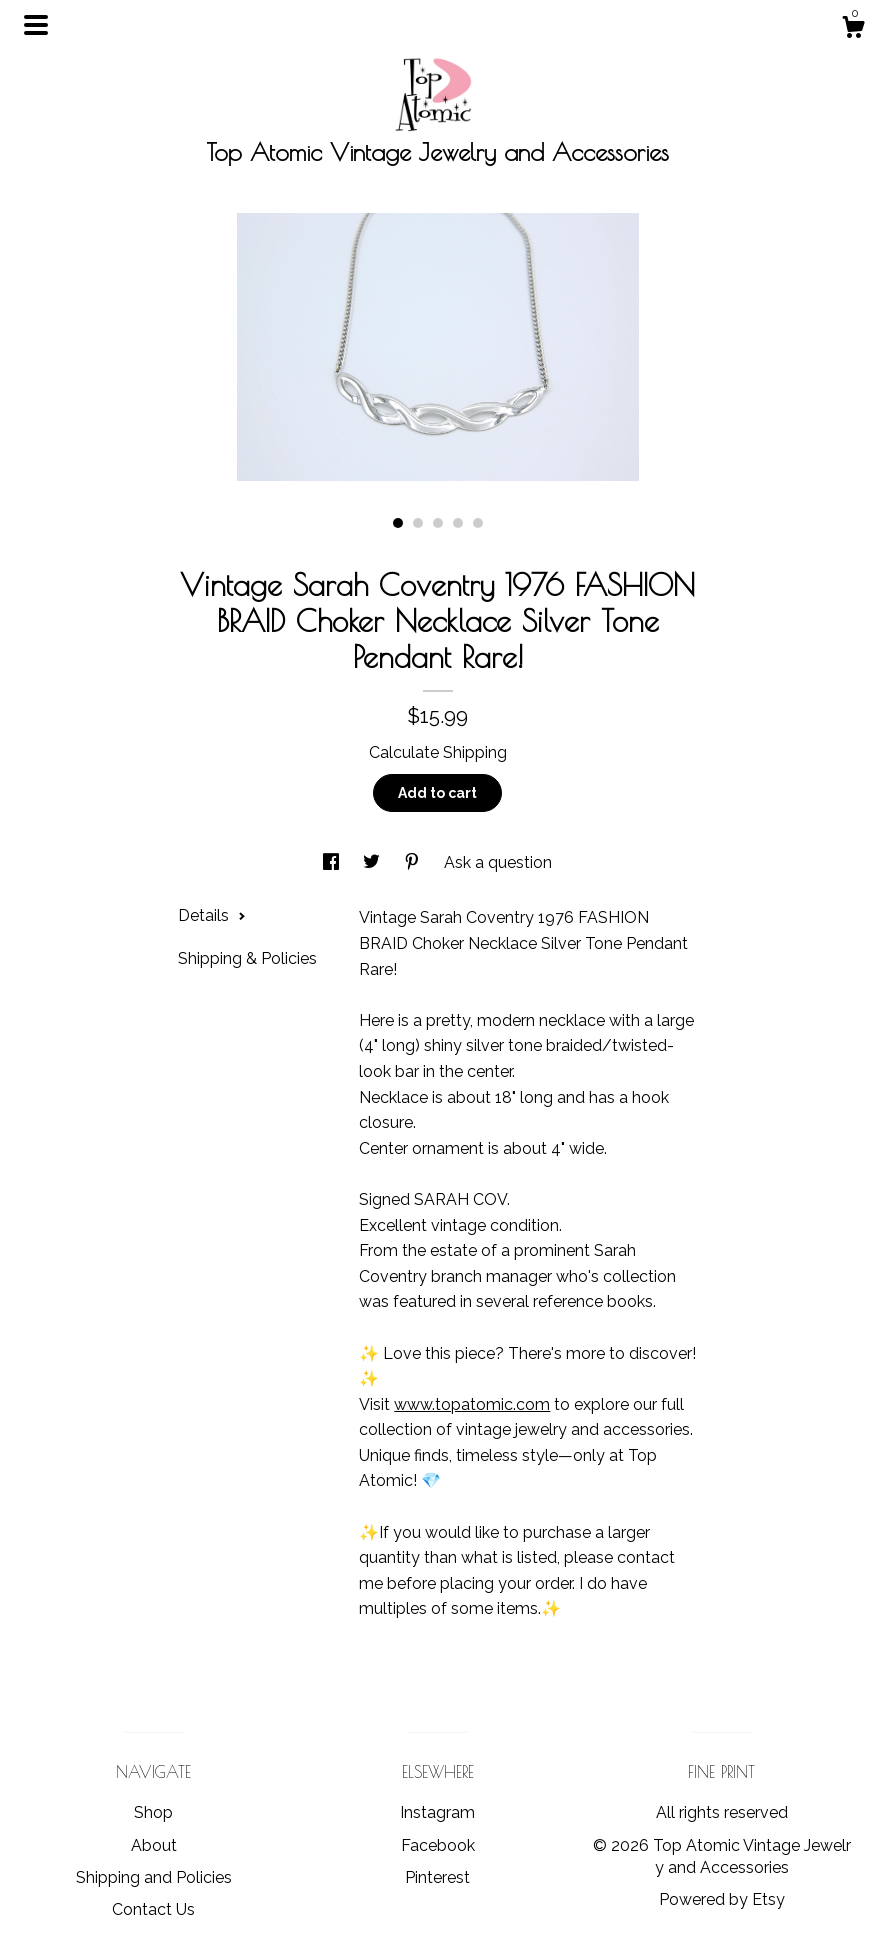  What do you see at coordinates (398, 523) in the screenshot?
I see `1 [button]` at bounding box center [398, 523].